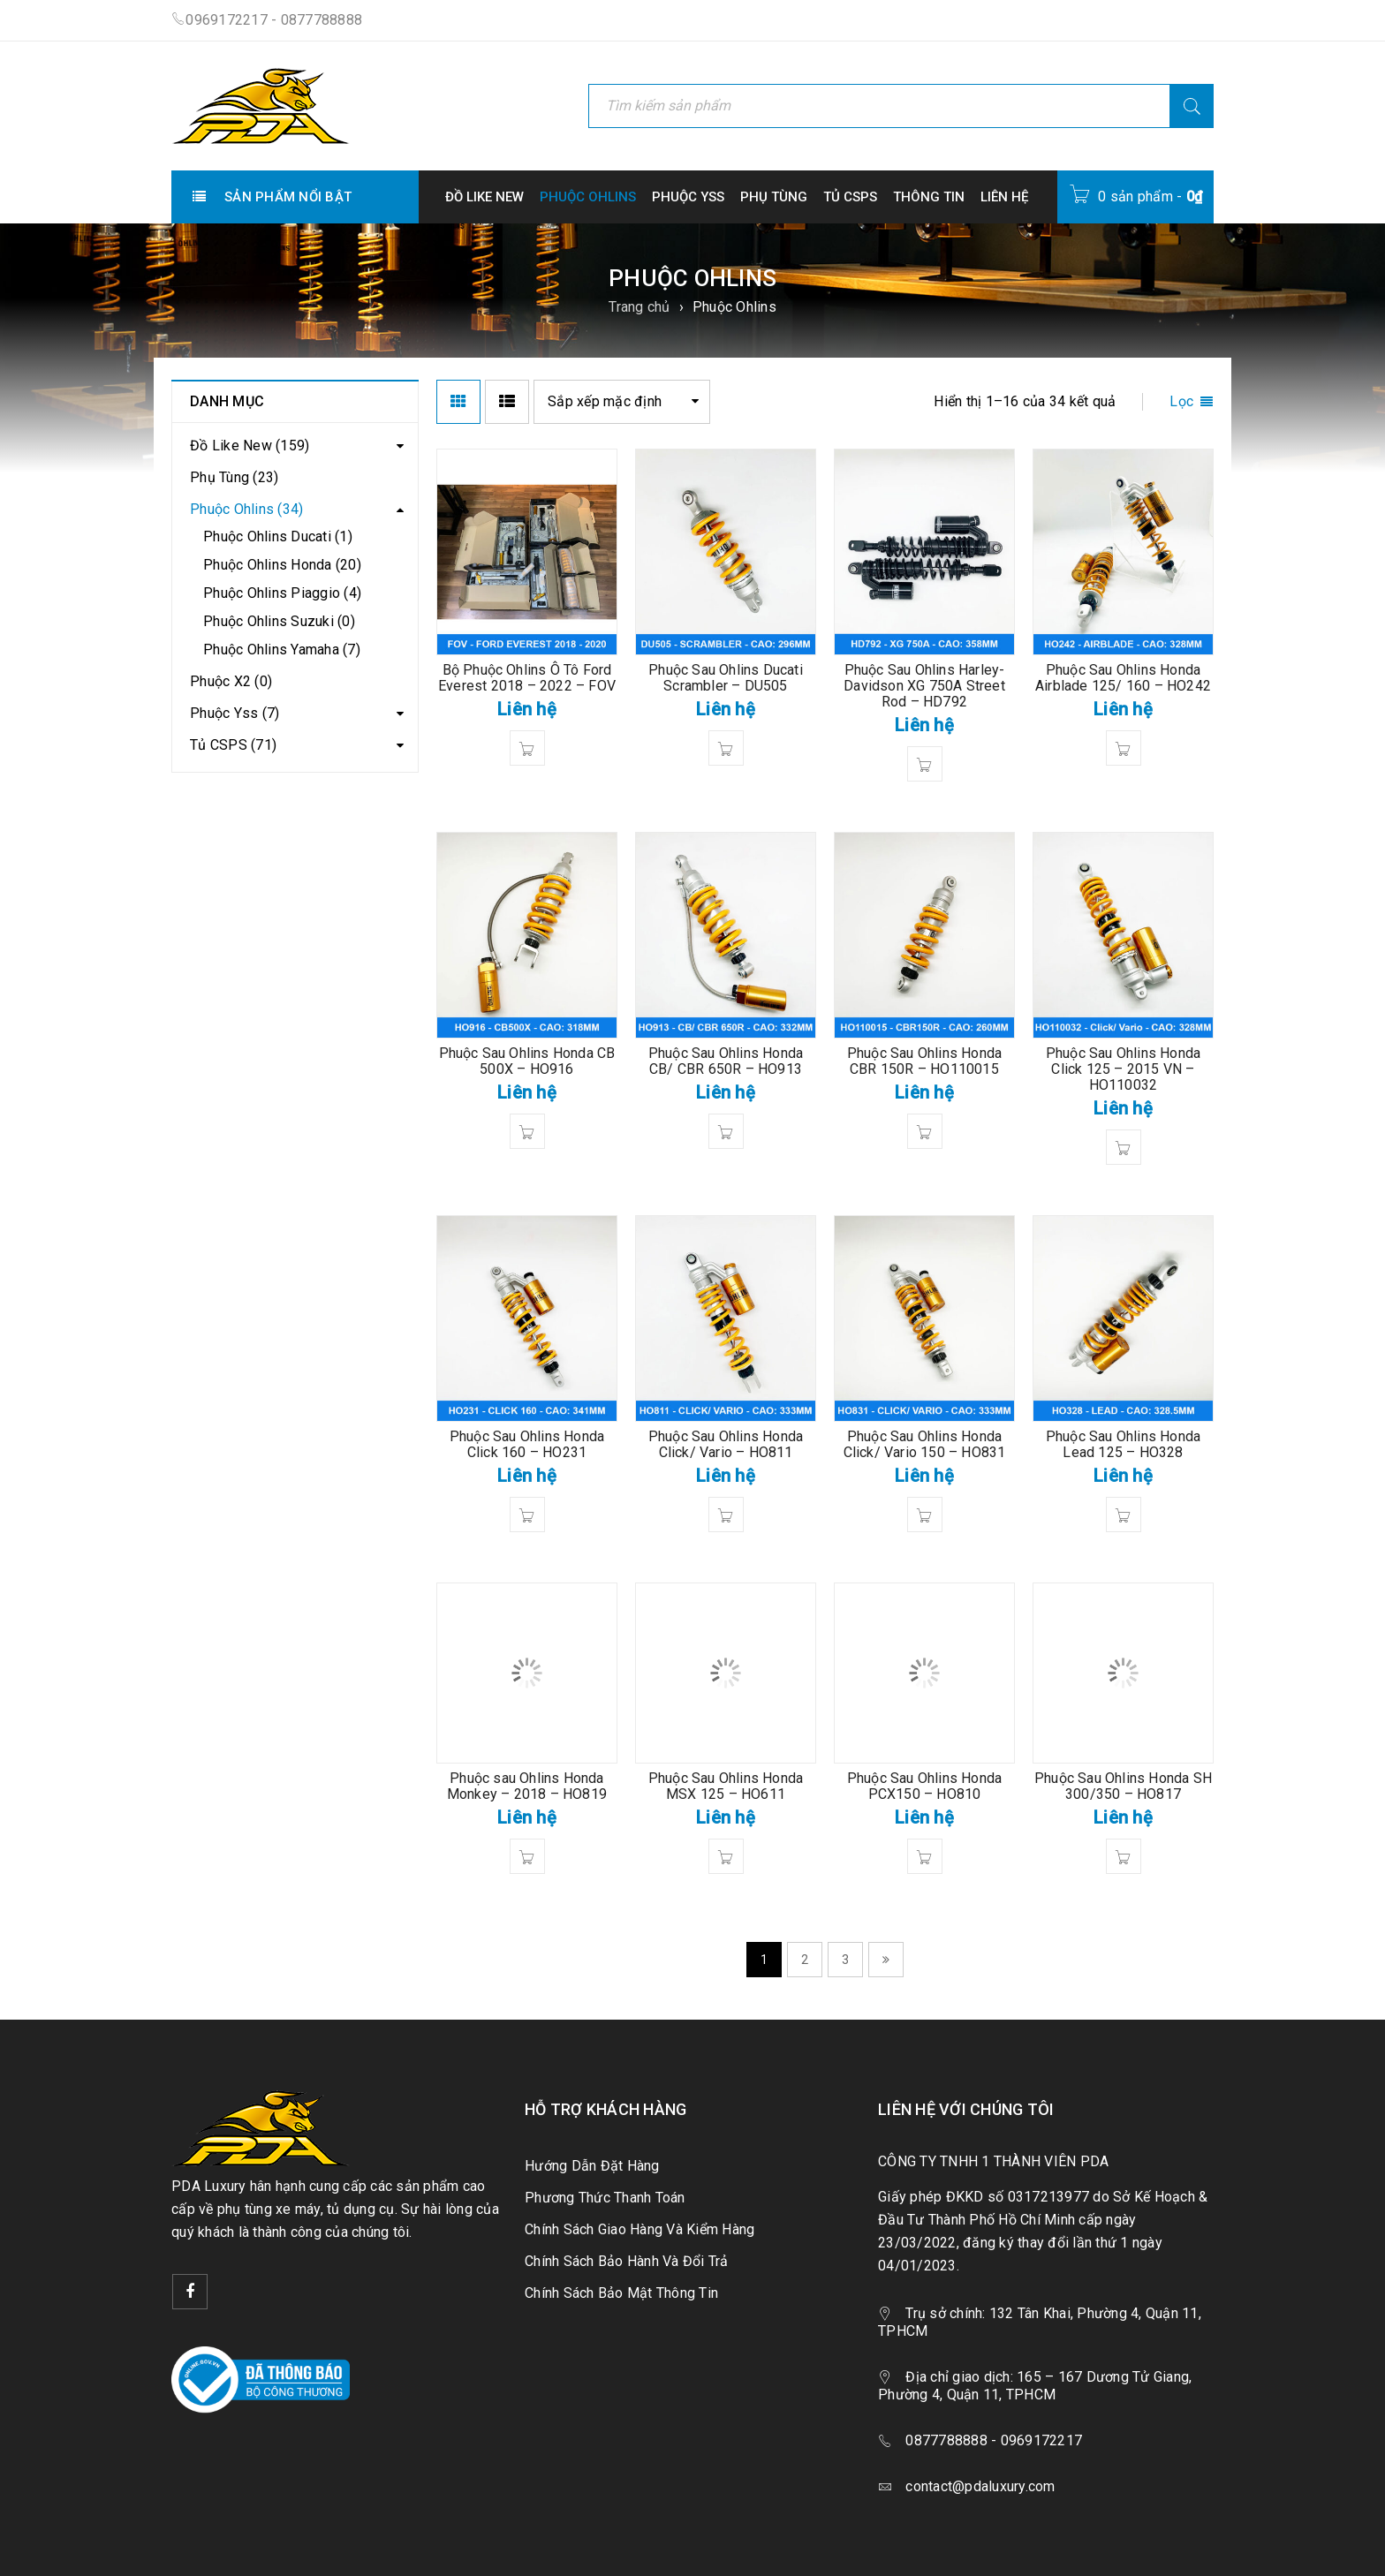 Image resolution: width=1385 pixels, height=2576 pixels. Describe the element at coordinates (527, 1856) in the screenshot. I see `[Đọc thêm về “Phuộc sau Ohlins Honda Monkey - 2018 - HO819”]` at that location.